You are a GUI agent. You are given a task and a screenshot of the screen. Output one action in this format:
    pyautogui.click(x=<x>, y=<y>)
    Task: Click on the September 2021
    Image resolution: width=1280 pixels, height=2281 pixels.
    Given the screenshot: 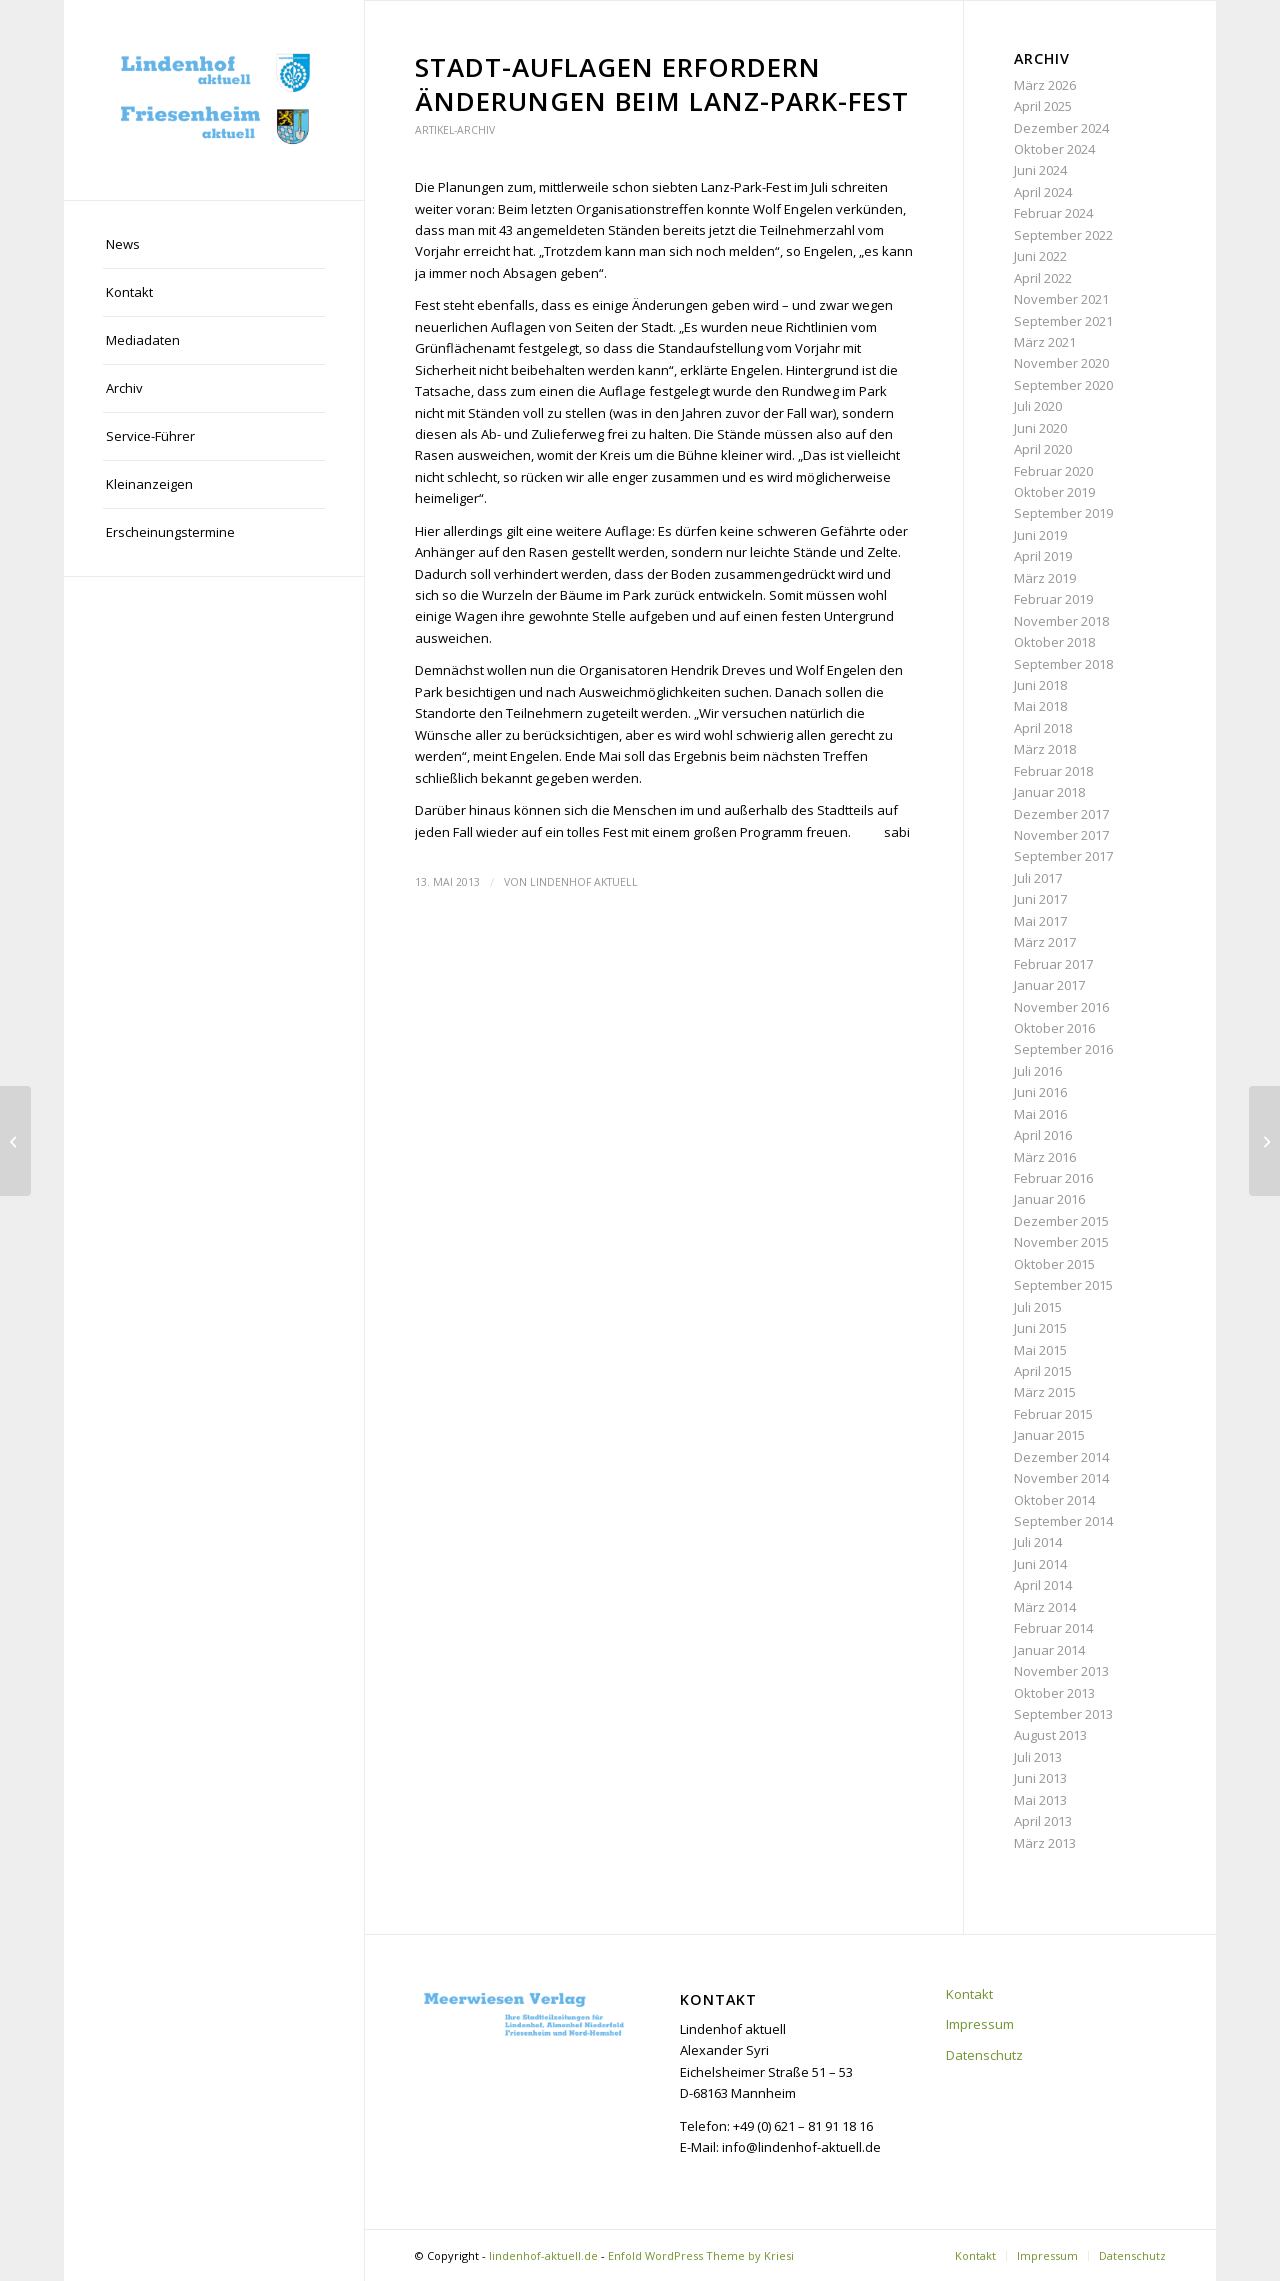 What is the action you would take?
    pyautogui.click(x=1063, y=321)
    